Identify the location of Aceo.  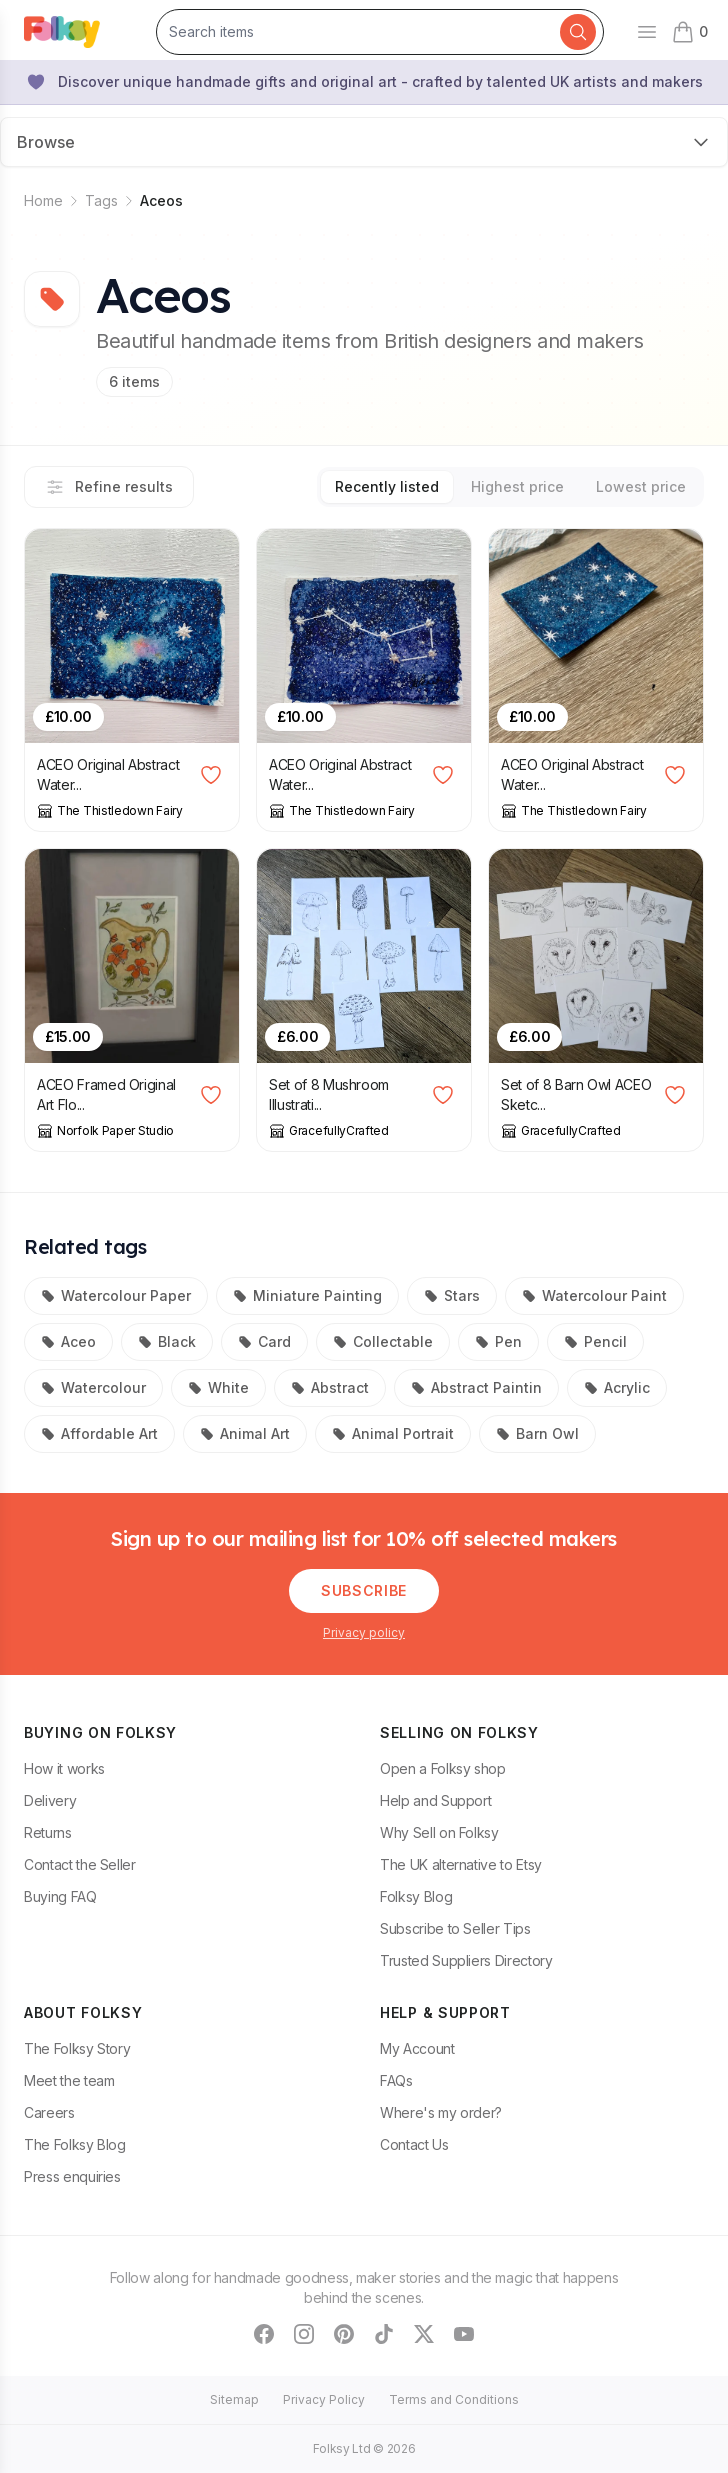
(68, 1341).